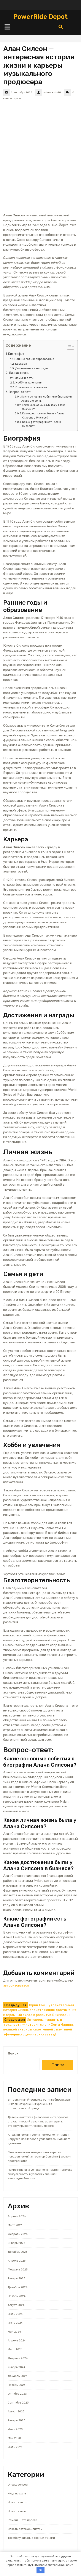 The image size is (81, 2576). What do you see at coordinates (40, 2570) in the screenshot?
I see `OK` at bounding box center [40, 2570].